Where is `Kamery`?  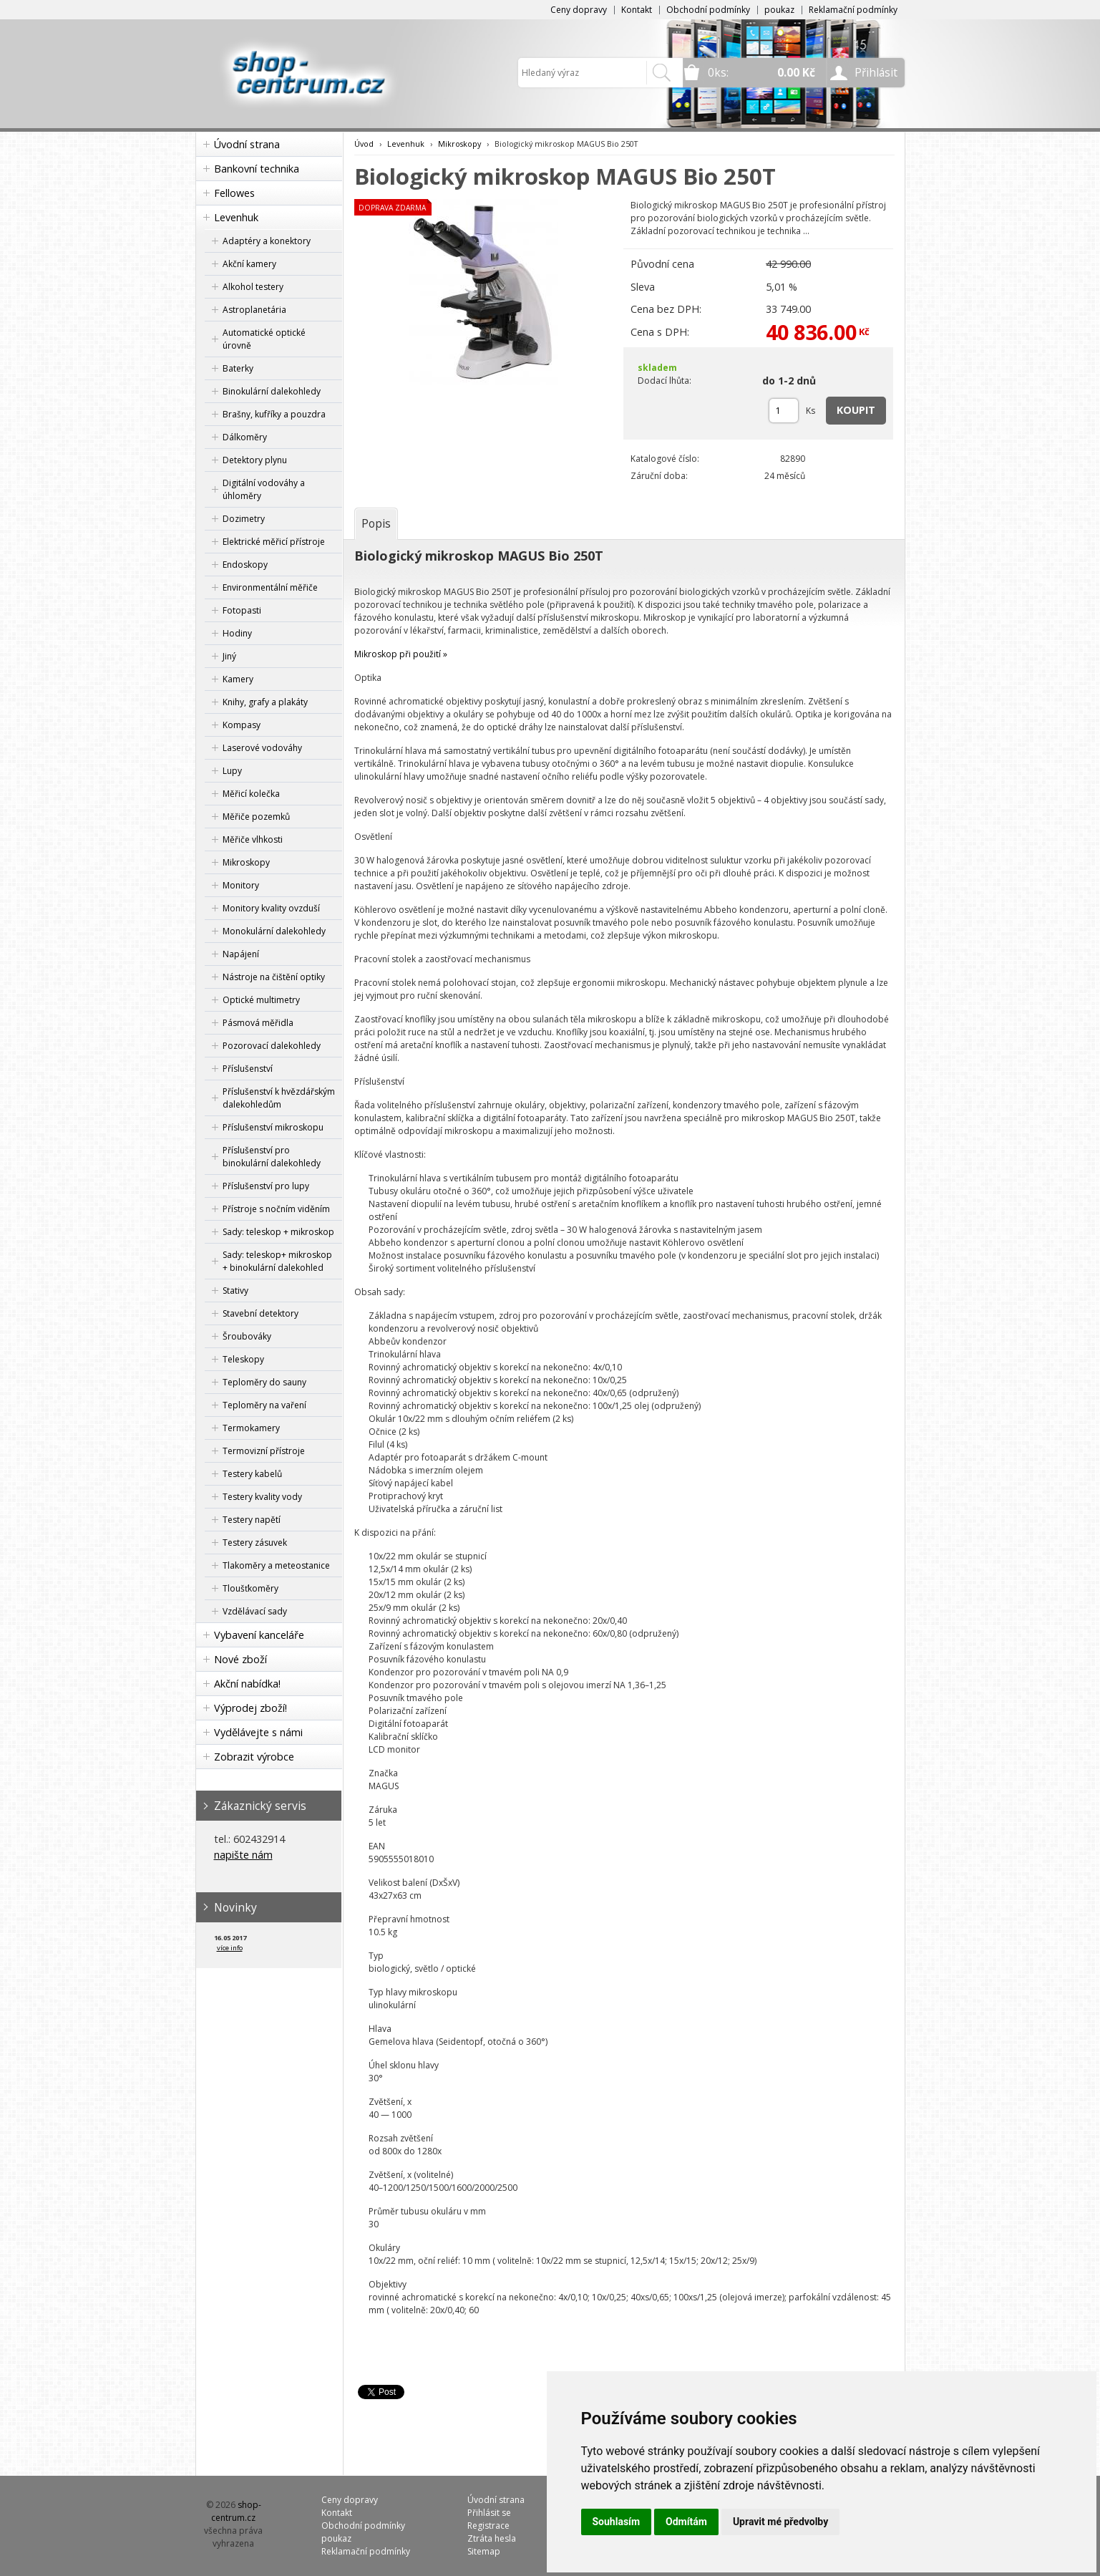 Kamery is located at coordinates (238, 679).